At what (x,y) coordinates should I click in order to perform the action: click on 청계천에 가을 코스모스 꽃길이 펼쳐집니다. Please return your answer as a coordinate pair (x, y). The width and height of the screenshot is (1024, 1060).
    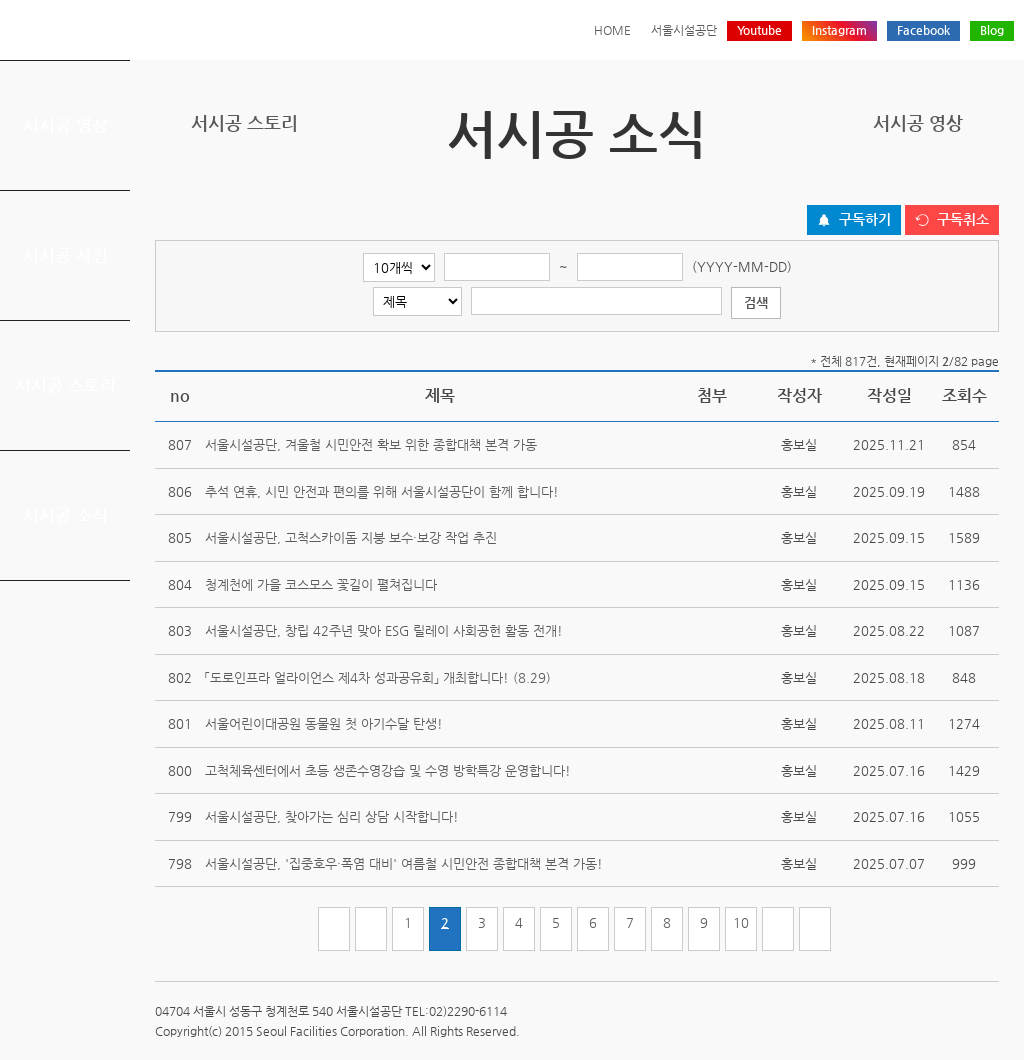
    Looking at the image, I should click on (321, 584).